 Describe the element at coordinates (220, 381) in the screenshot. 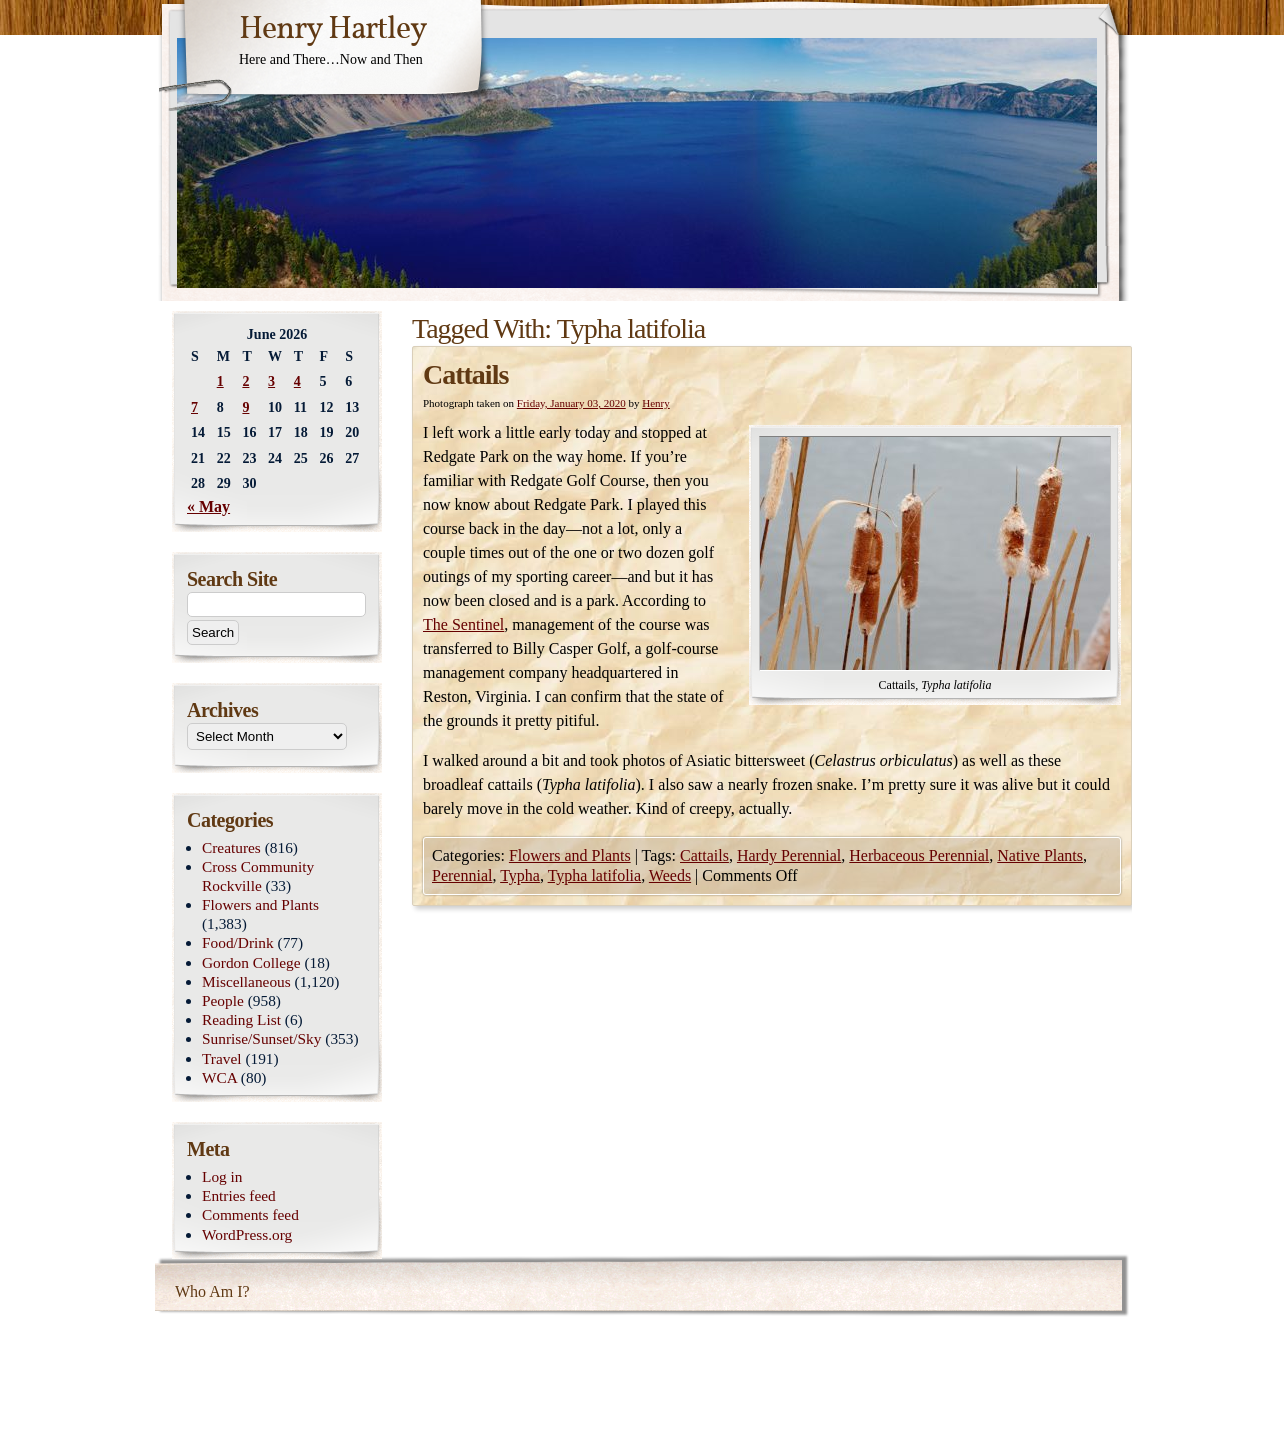

I see `1 [Posts published on June 1, 2026]` at that location.